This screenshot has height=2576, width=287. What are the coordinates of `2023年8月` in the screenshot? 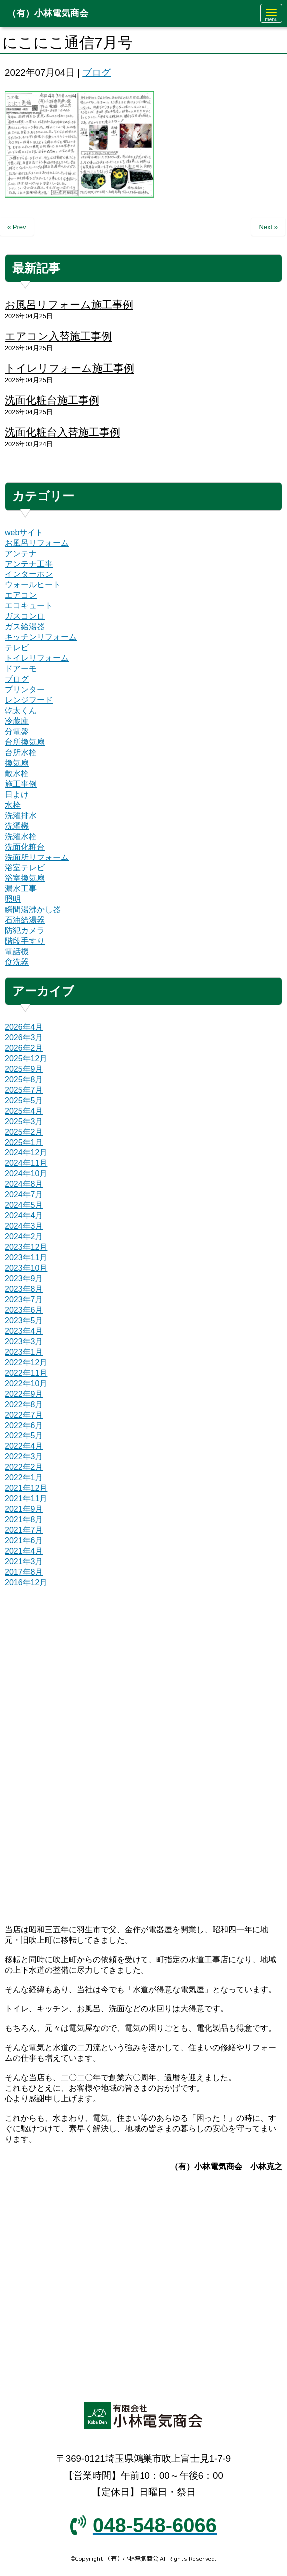 It's located at (24, 1289).